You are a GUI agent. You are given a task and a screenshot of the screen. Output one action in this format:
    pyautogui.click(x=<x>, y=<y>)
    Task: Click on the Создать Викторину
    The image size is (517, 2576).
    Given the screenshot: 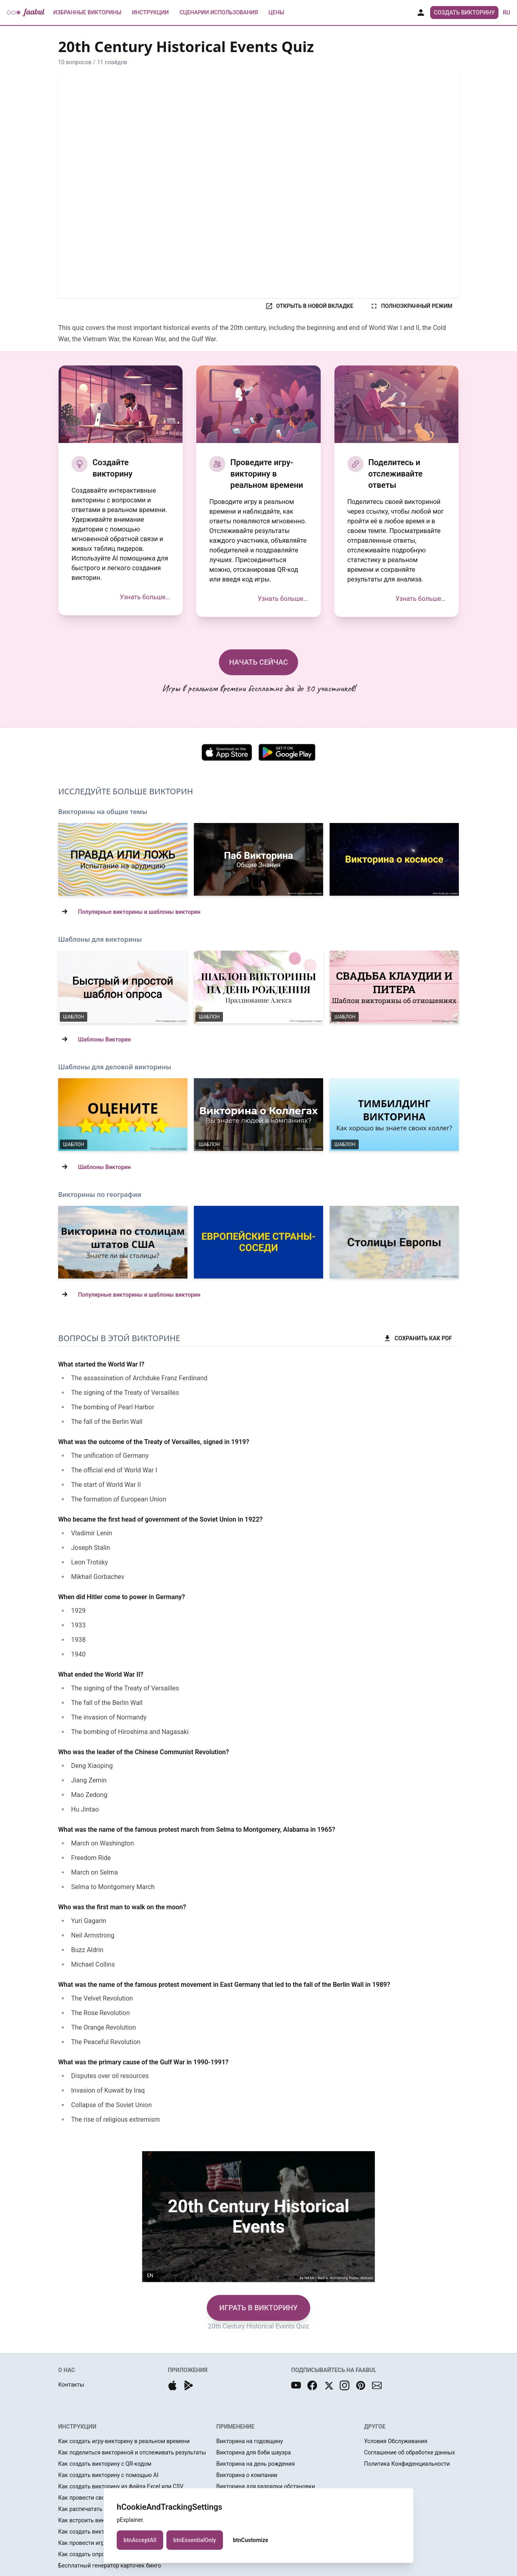 What is the action you would take?
    pyautogui.click(x=464, y=12)
    